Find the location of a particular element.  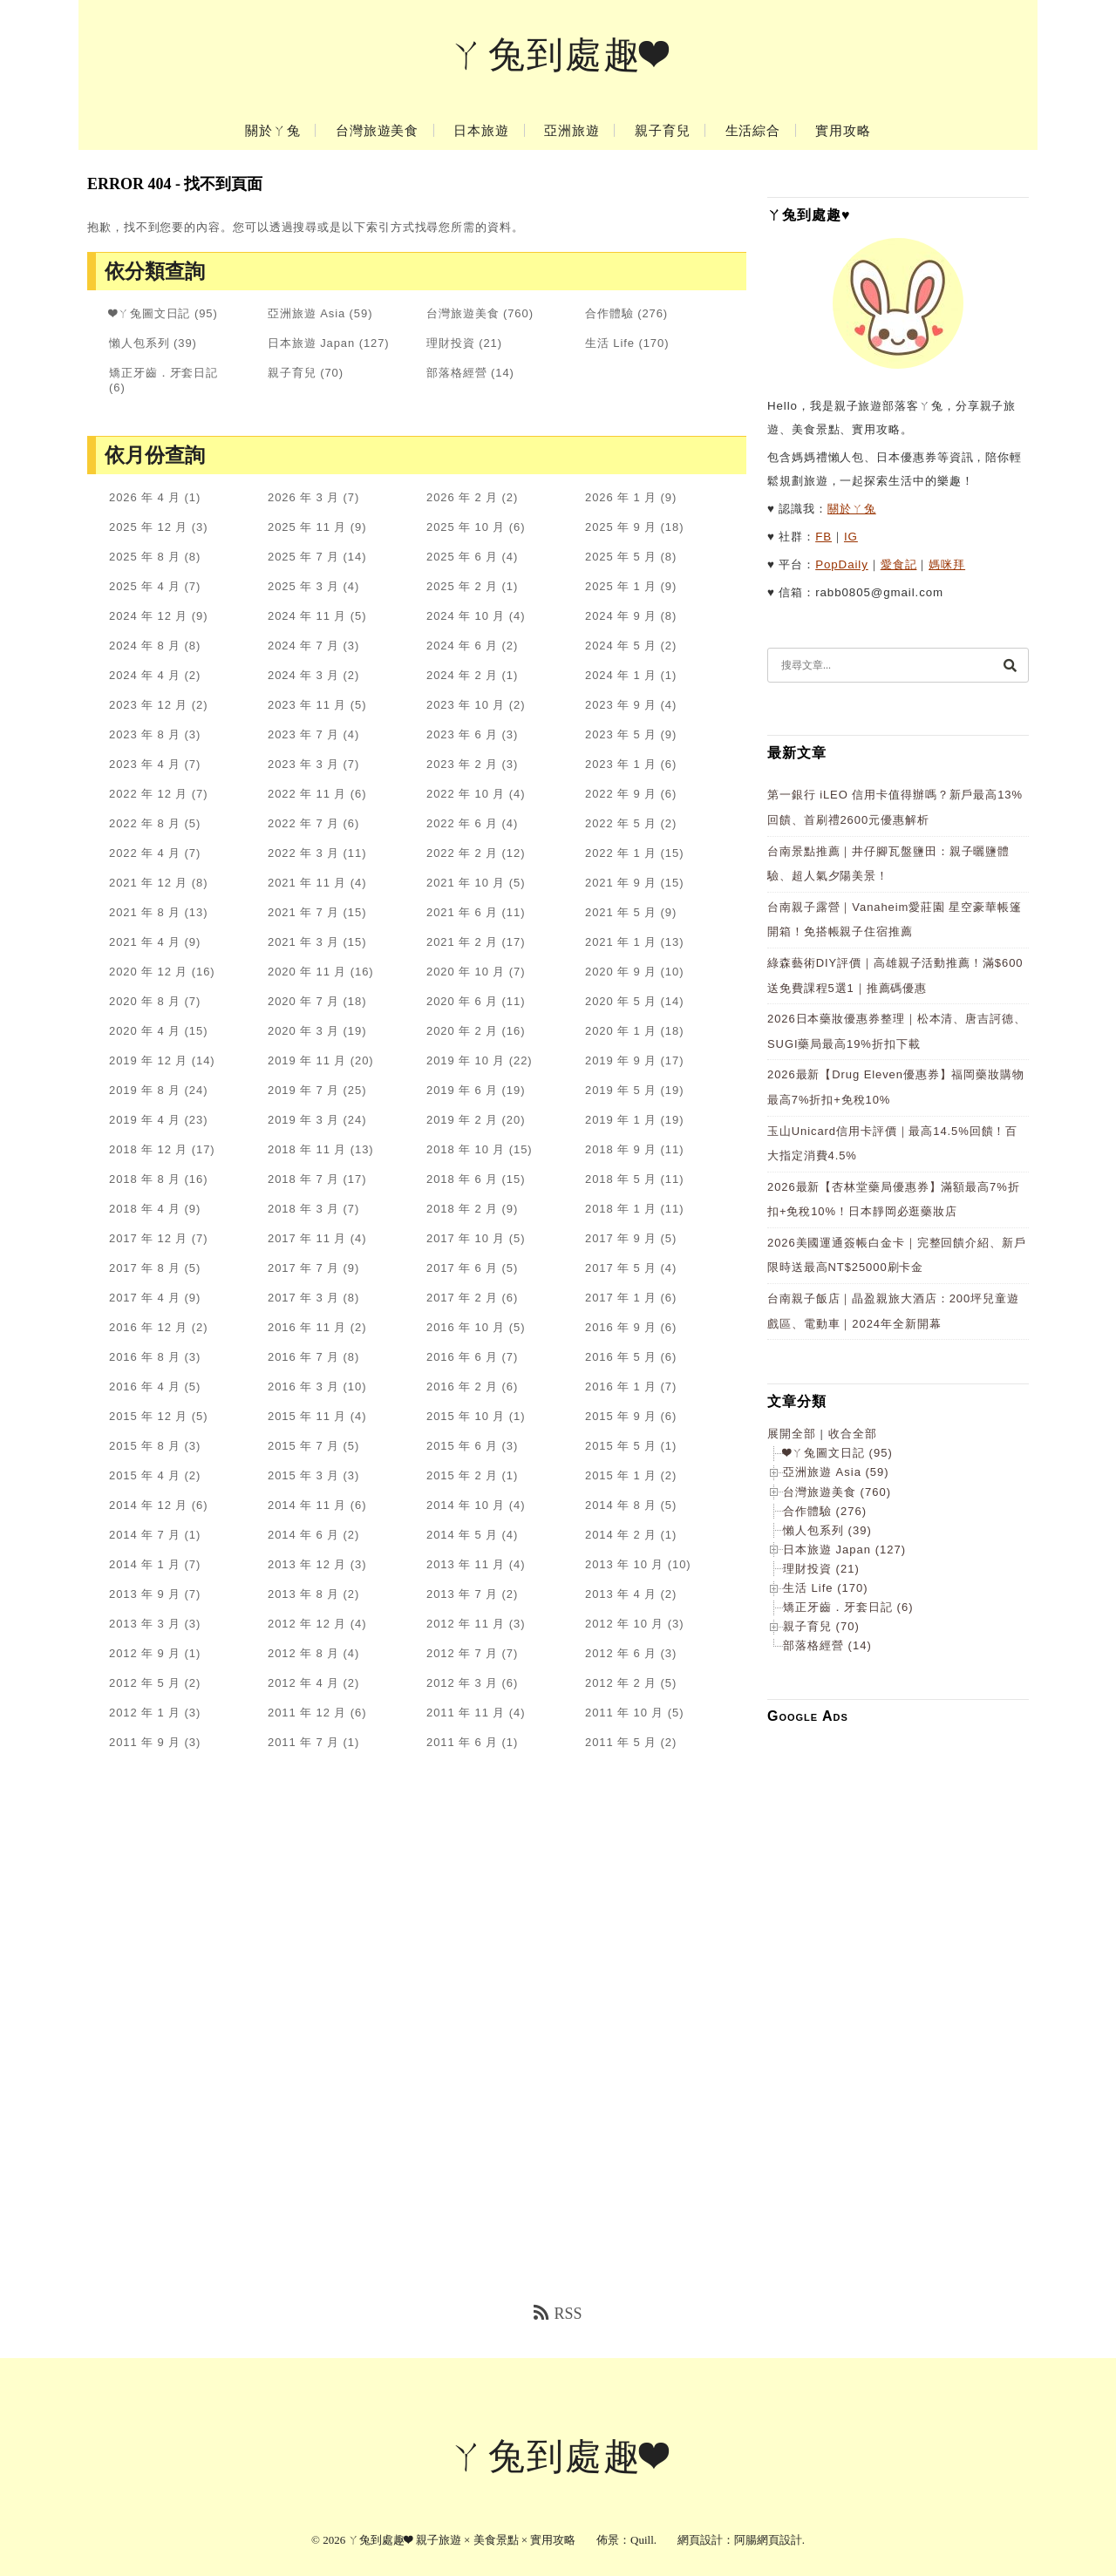

2016 年 11 月 is located at coordinates (307, 1327).